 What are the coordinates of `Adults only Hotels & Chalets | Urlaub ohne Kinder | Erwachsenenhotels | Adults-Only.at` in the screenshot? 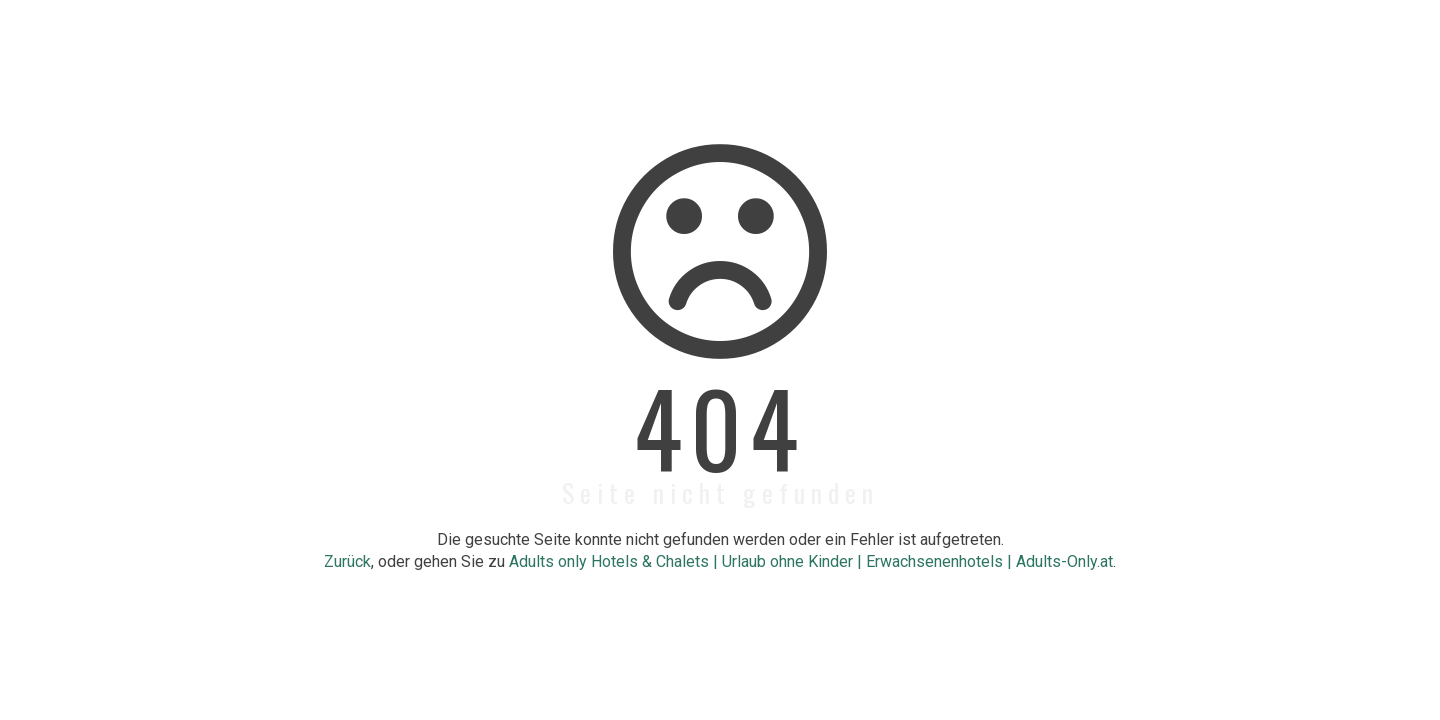 It's located at (811, 561).